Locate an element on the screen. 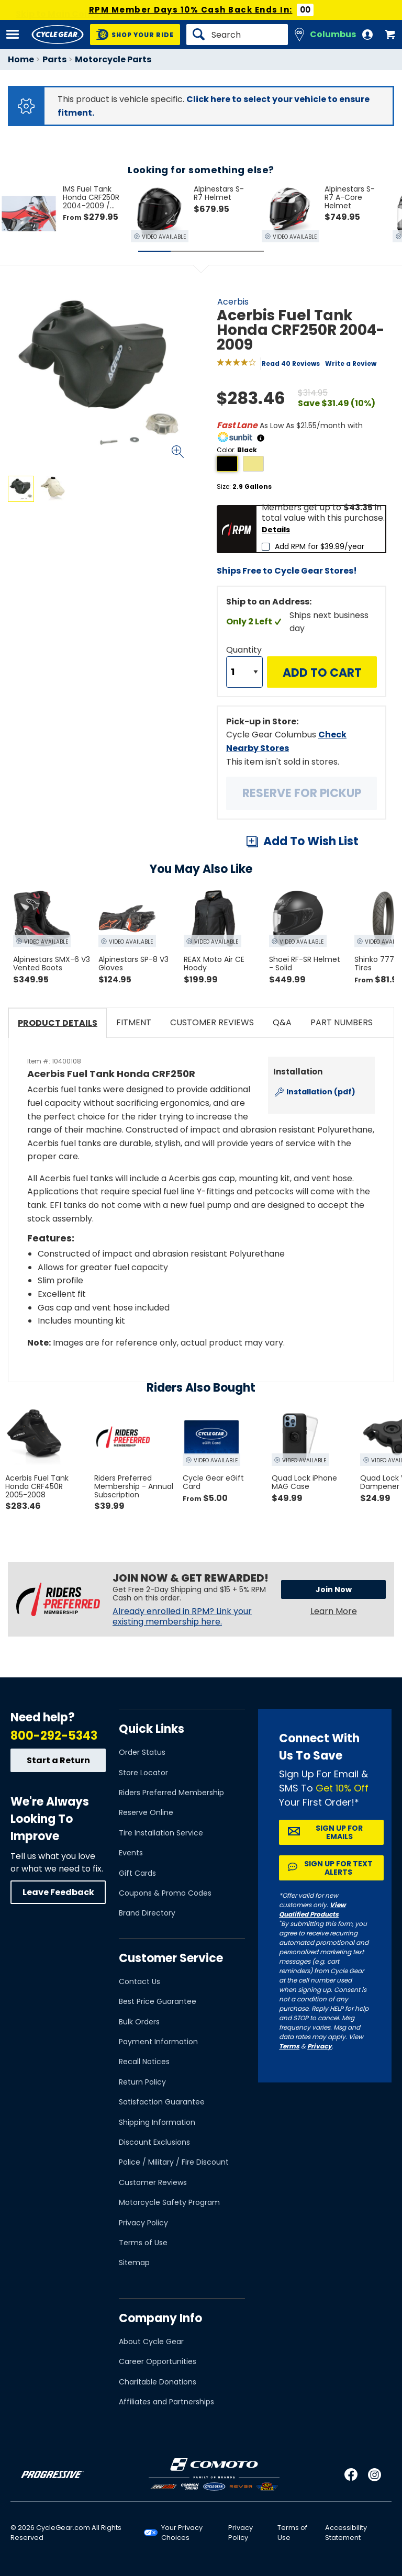 The height and width of the screenshot is (2576, 402). View Details is located at coordinates (133, 592).